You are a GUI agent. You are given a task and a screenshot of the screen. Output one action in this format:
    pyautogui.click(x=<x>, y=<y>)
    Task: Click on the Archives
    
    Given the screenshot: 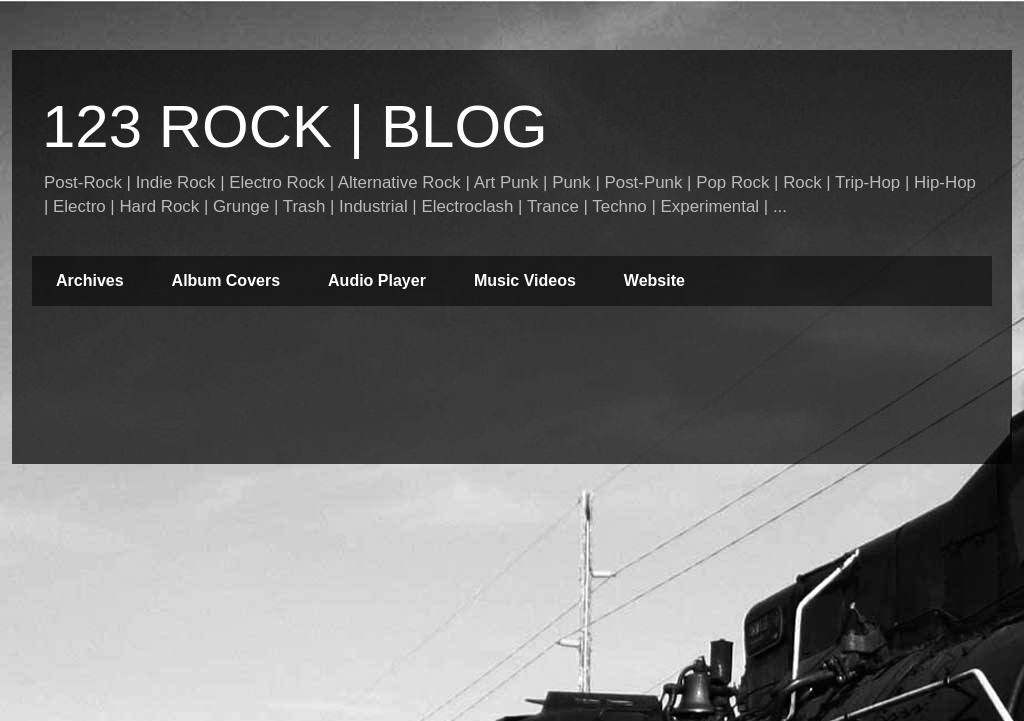 What is the action you would take?
    pyautogui.click(x=90, y=280)
    